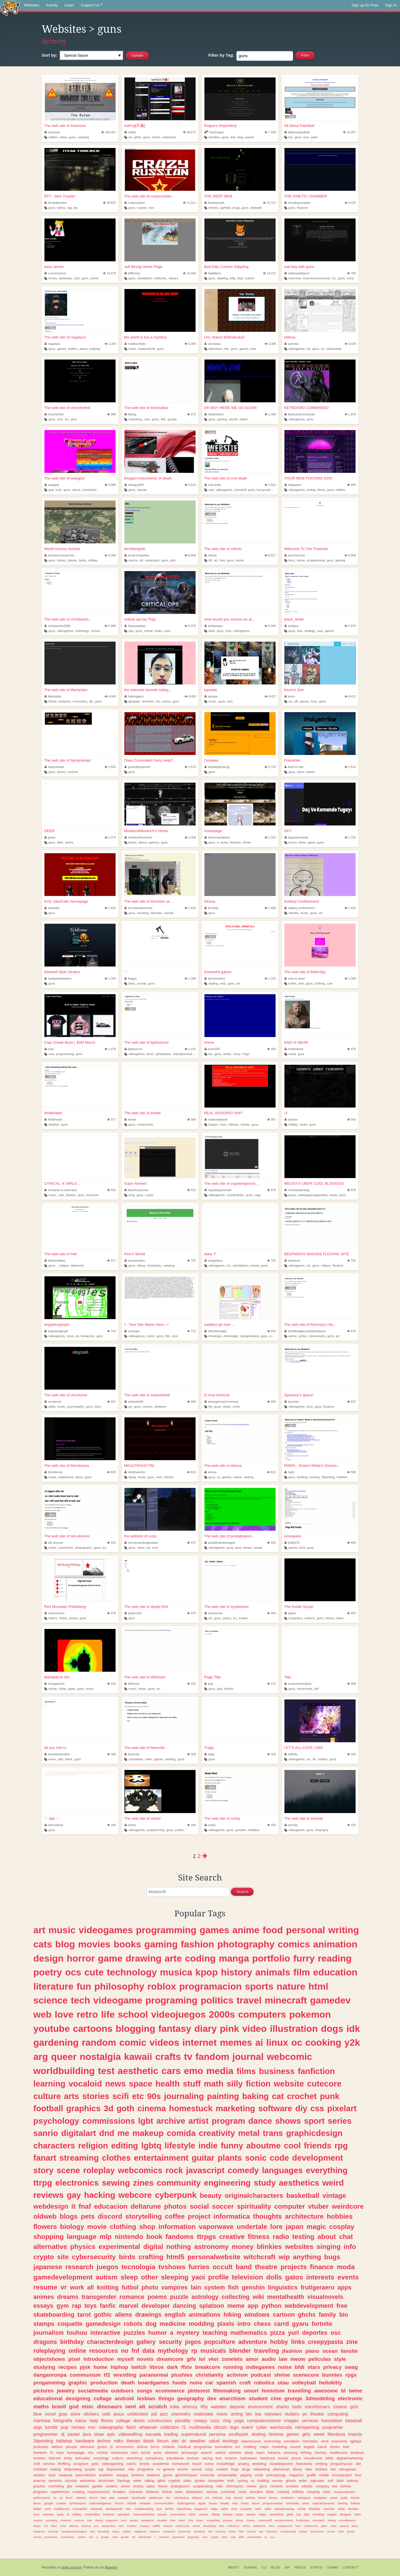 The width and height of the screenshot is (400, 2576). Describe the element at coordinates (269, 2359) in the screenshot. I see `audio` at that location.